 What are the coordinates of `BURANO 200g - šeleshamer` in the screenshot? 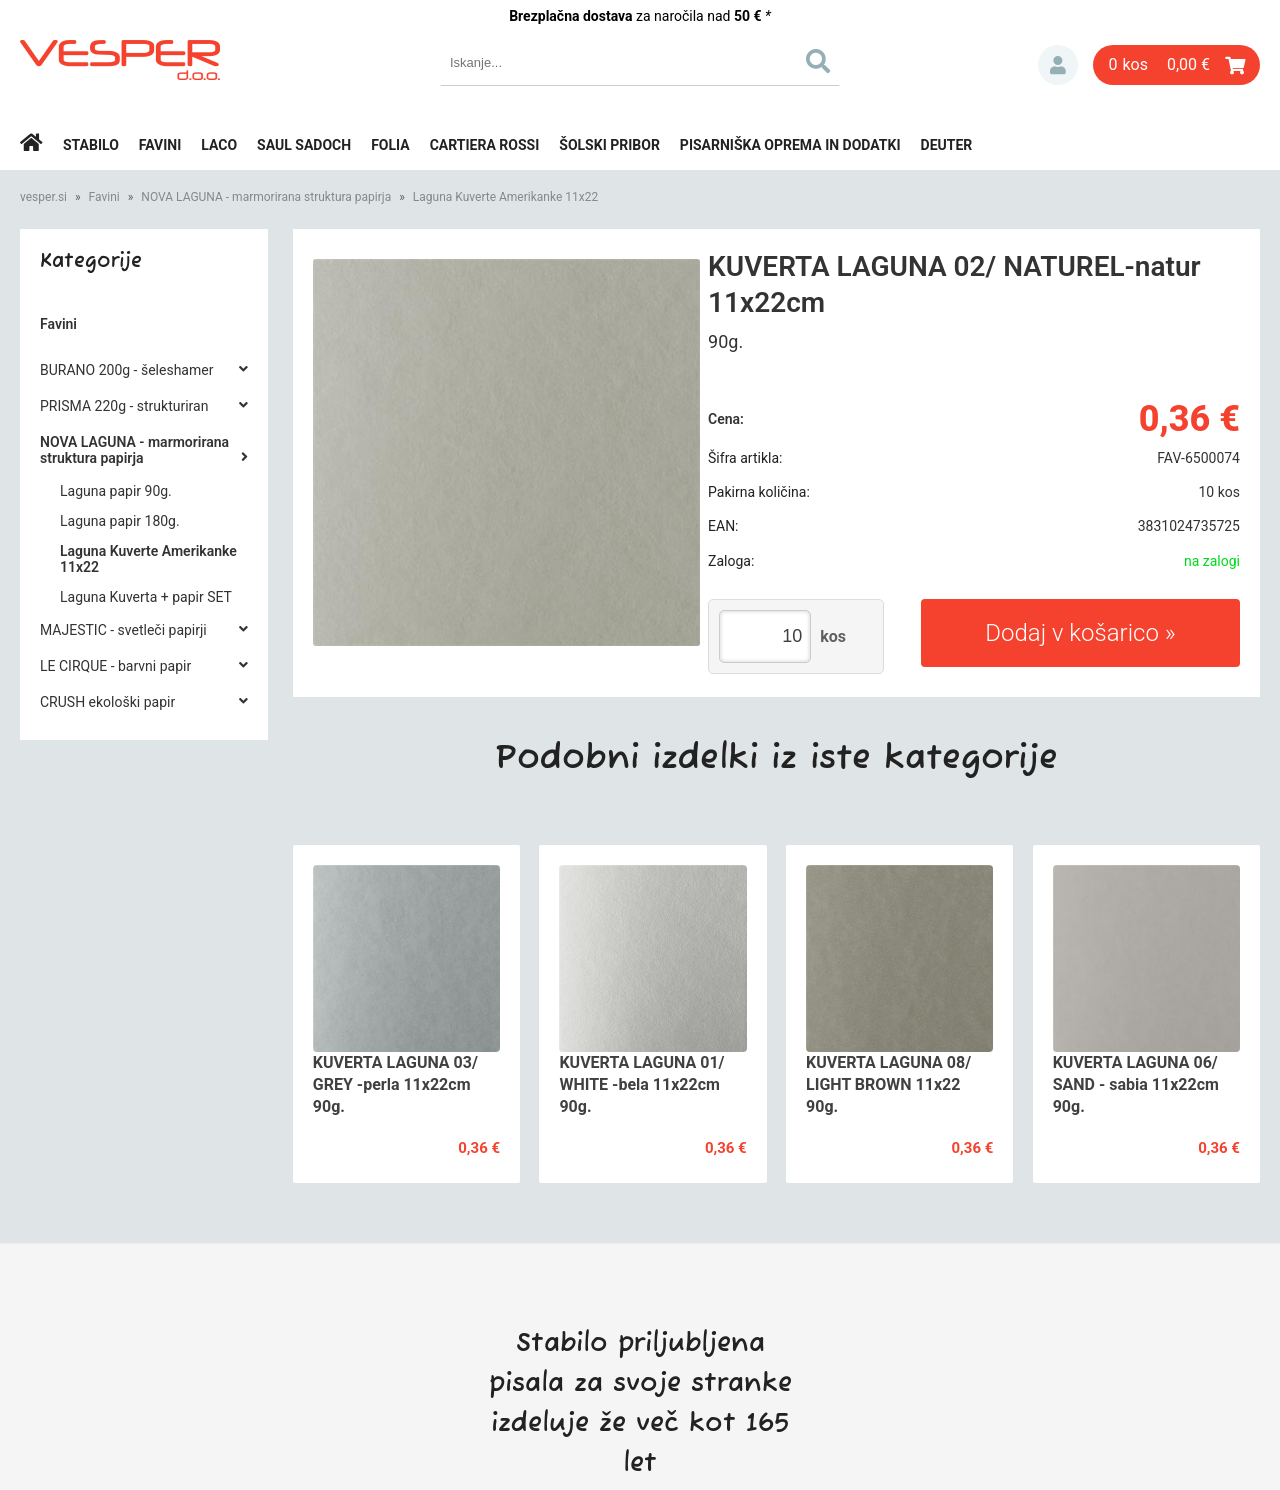 It's located at (126, 370).